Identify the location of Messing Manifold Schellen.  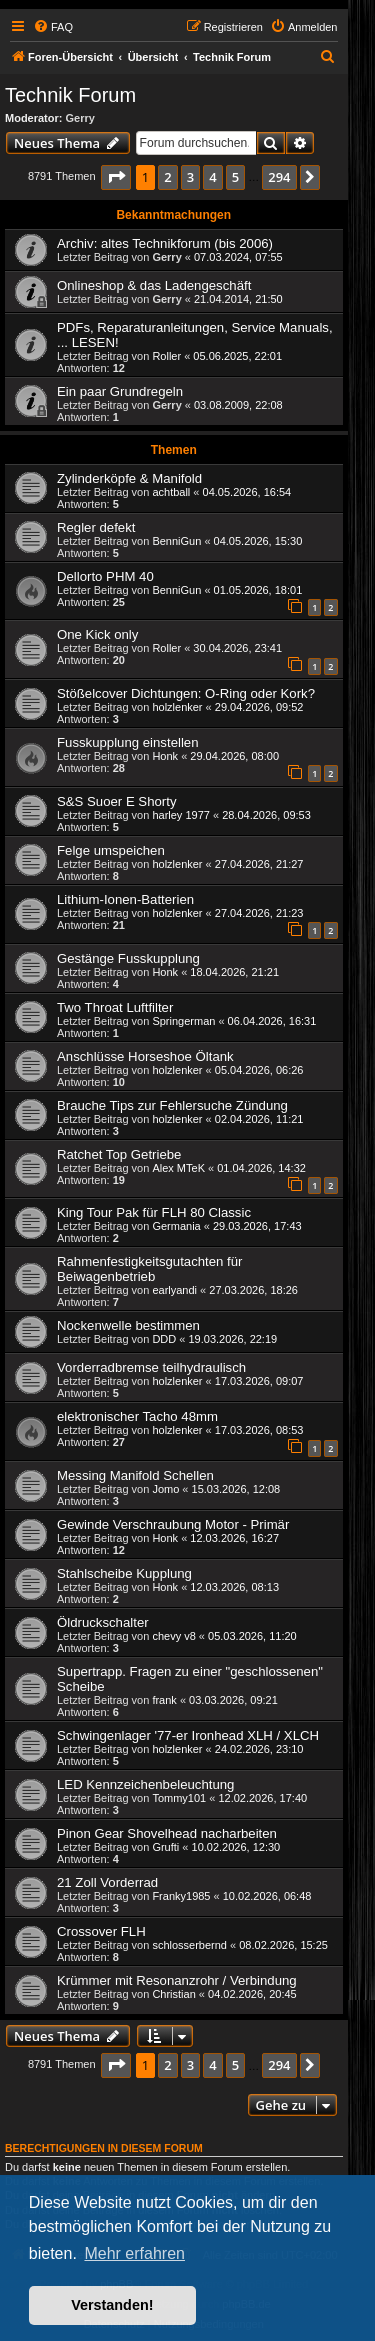
(135, 1475).